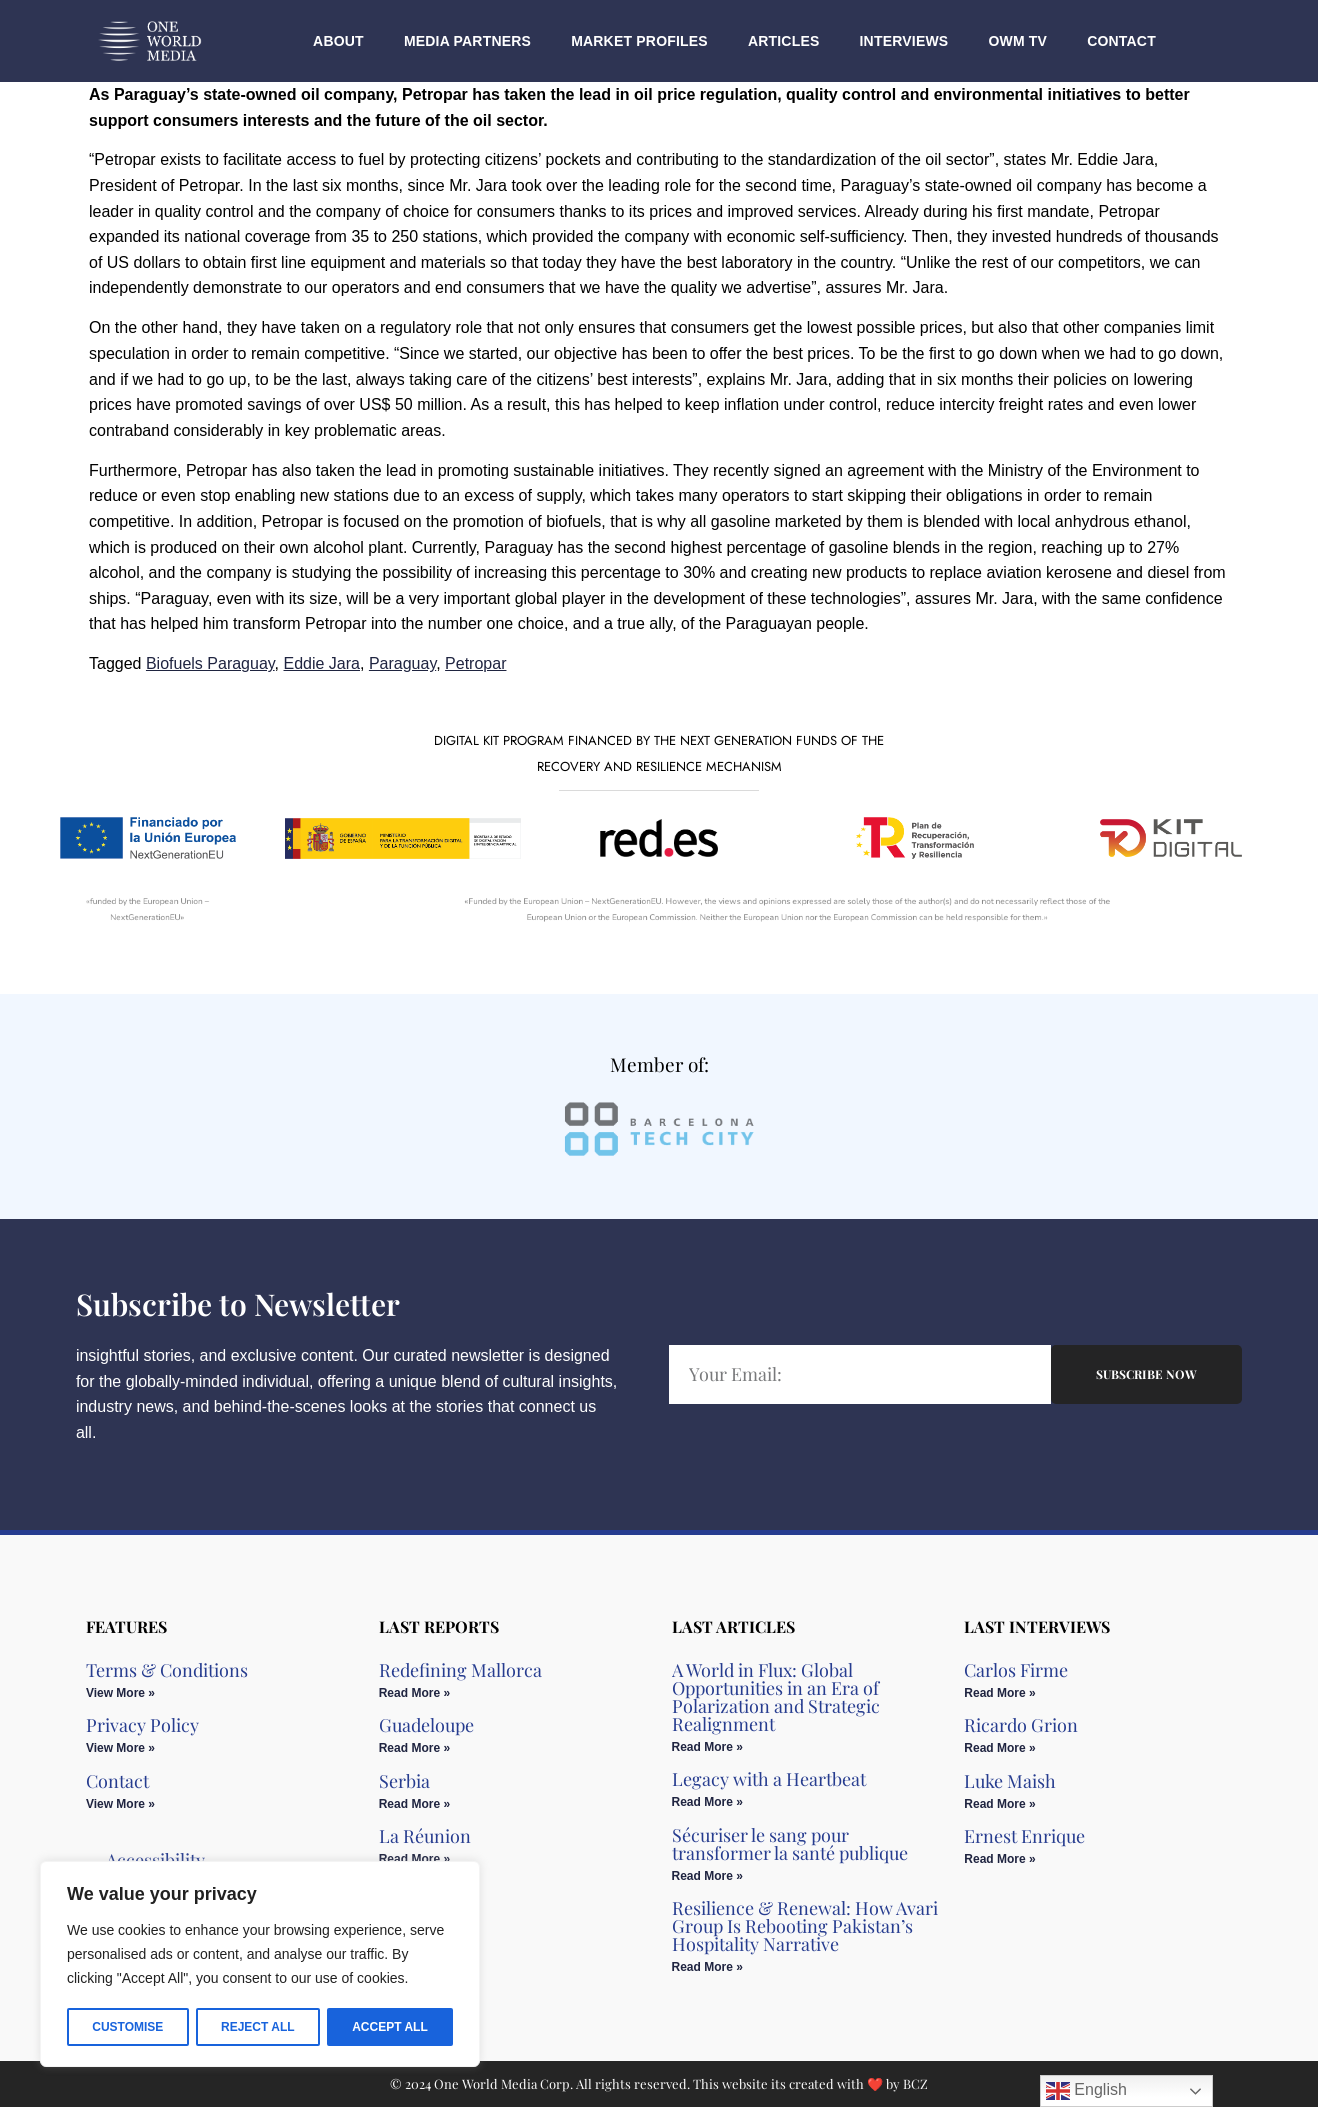 The image size is (1318, 2107). What do you see at coordinates (999, 1748) in the screenshot?
I see `Read More » [Read more about Ricardo Grion]` at bounding box center [999, 1748].